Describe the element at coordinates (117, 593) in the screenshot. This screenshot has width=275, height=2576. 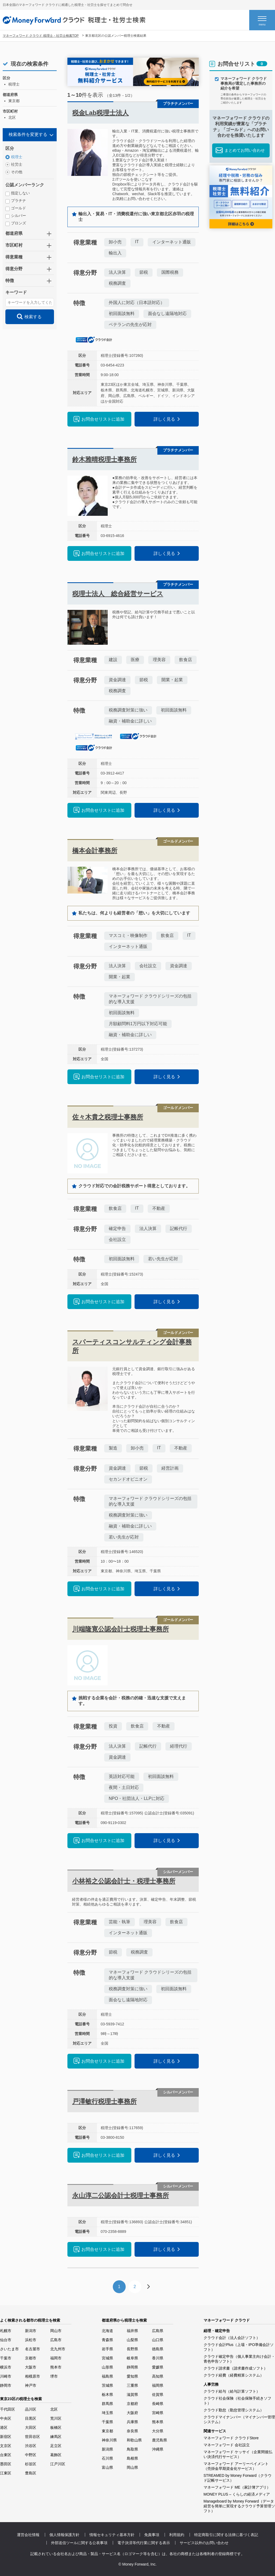
I see `税理士法人 総合経営サービス` at that location.